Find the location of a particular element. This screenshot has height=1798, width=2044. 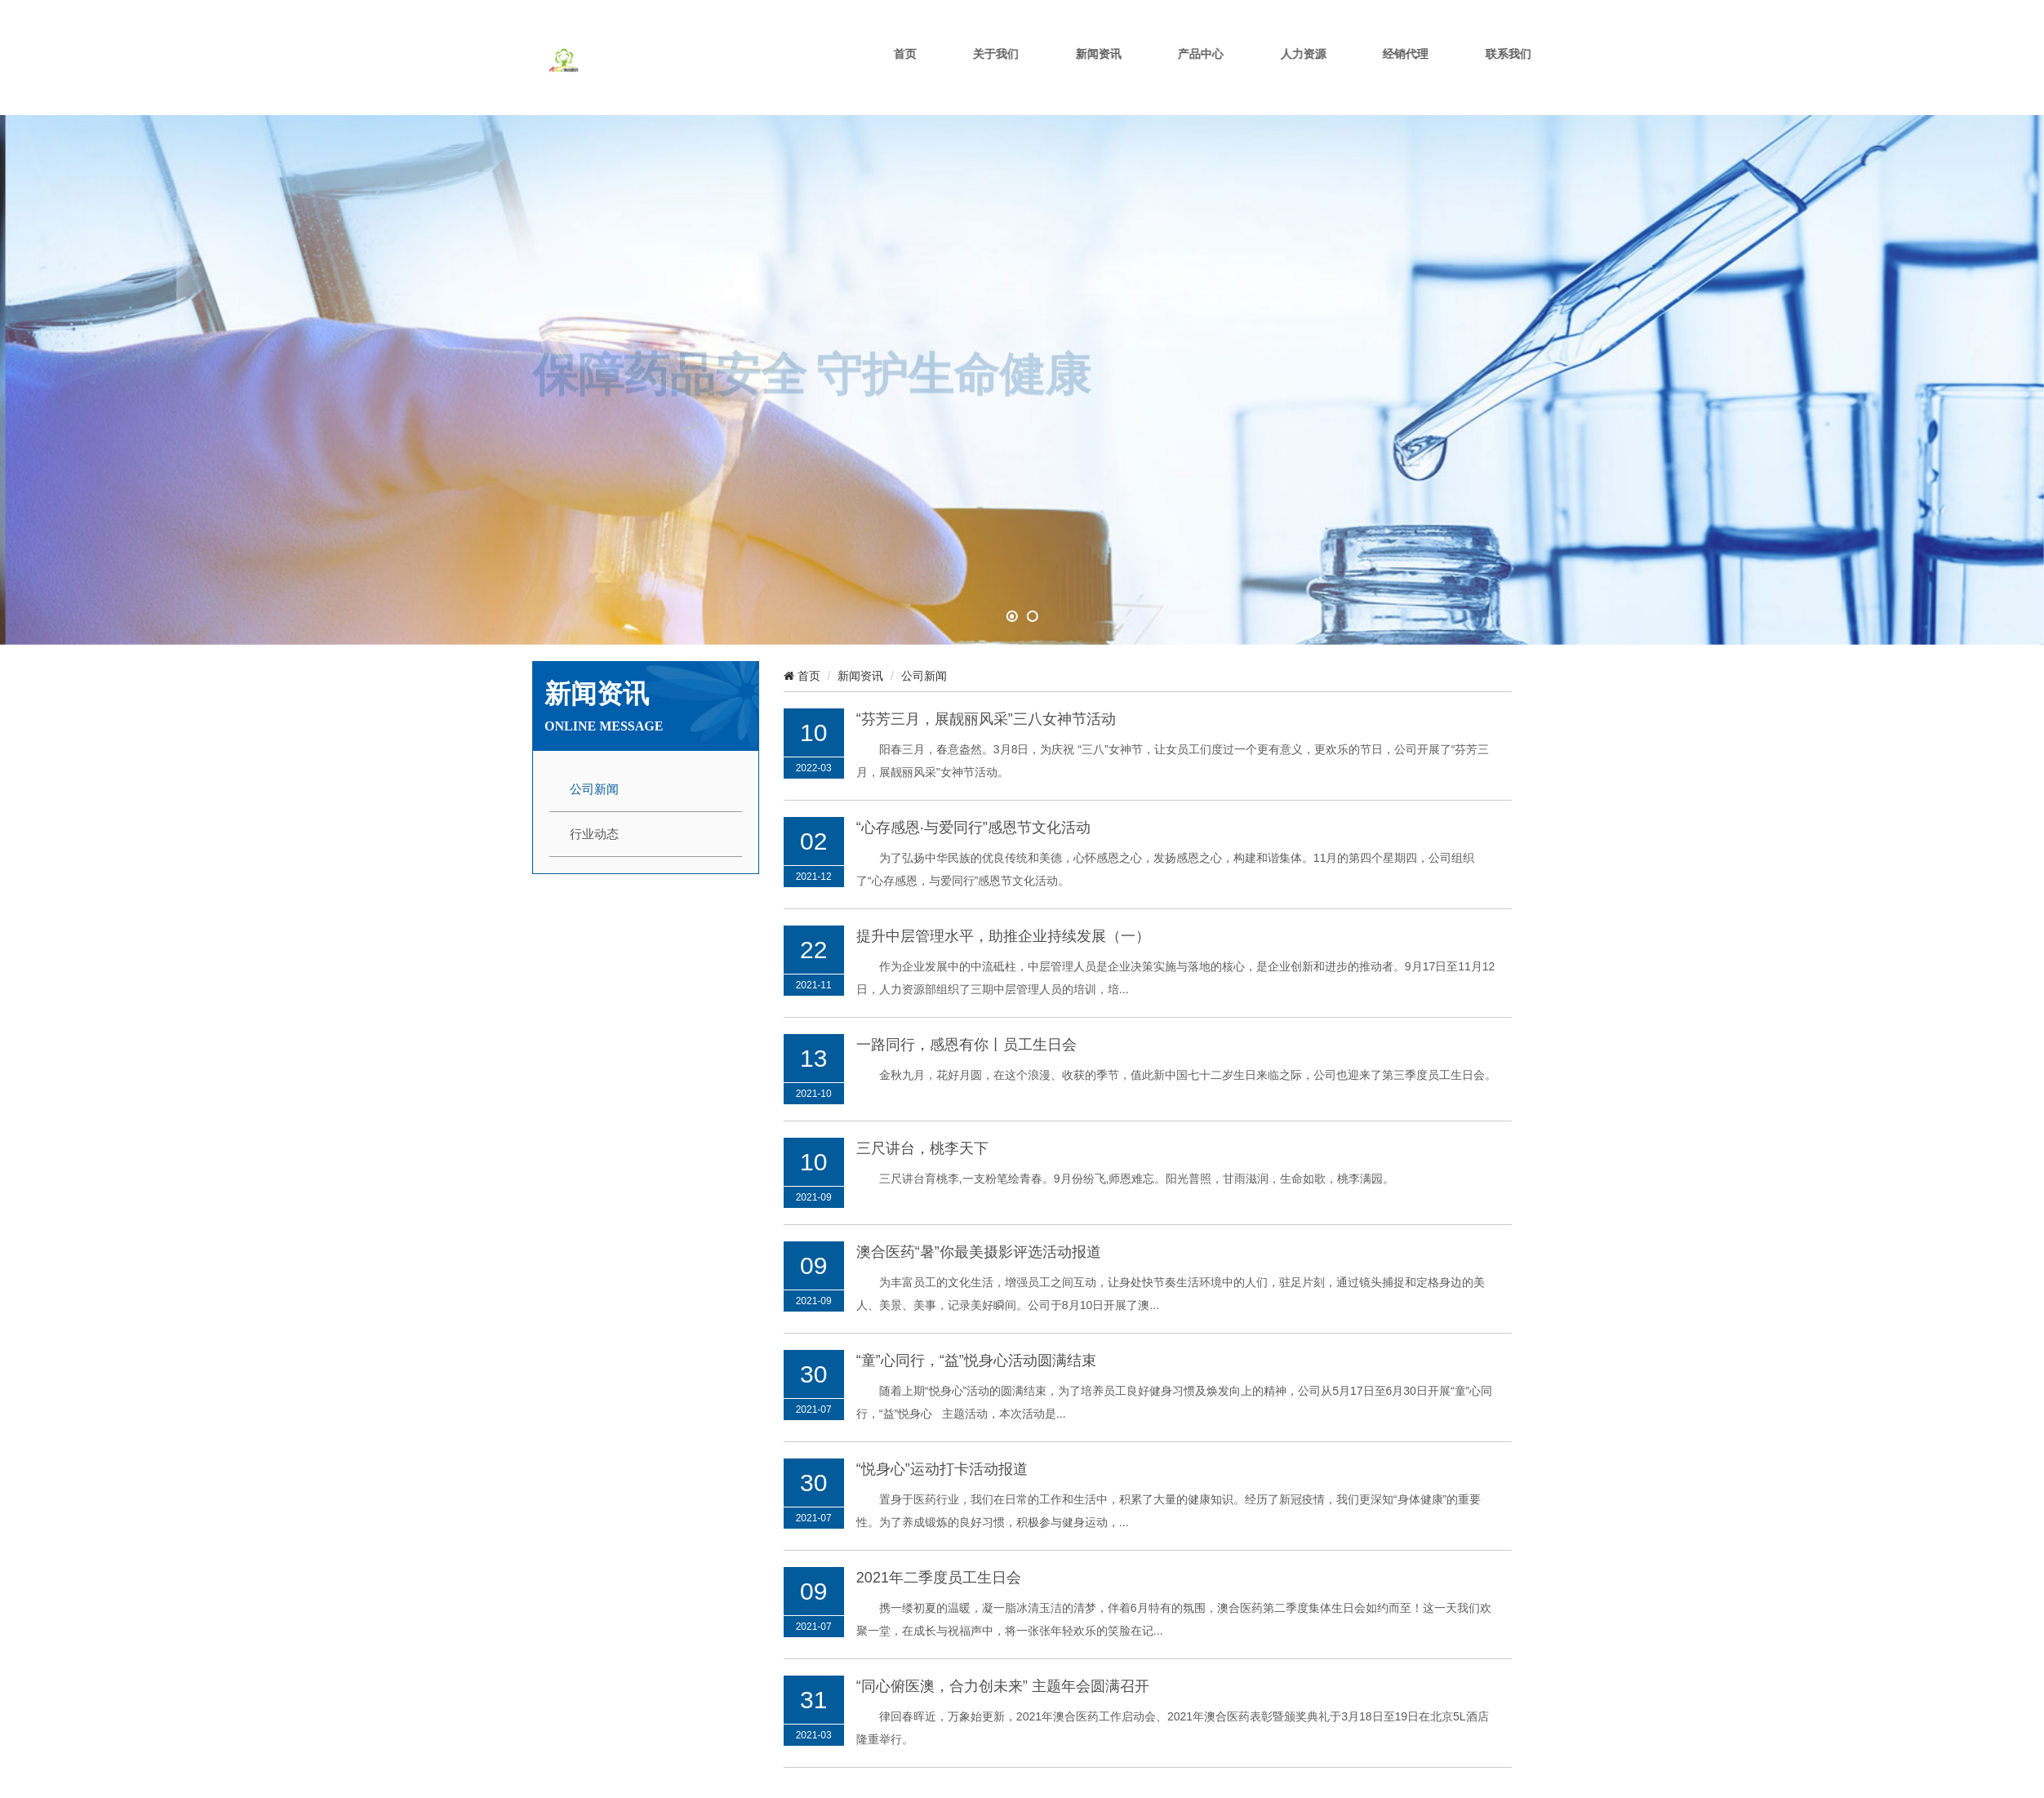

首页 is located at coordinates (988, 75).